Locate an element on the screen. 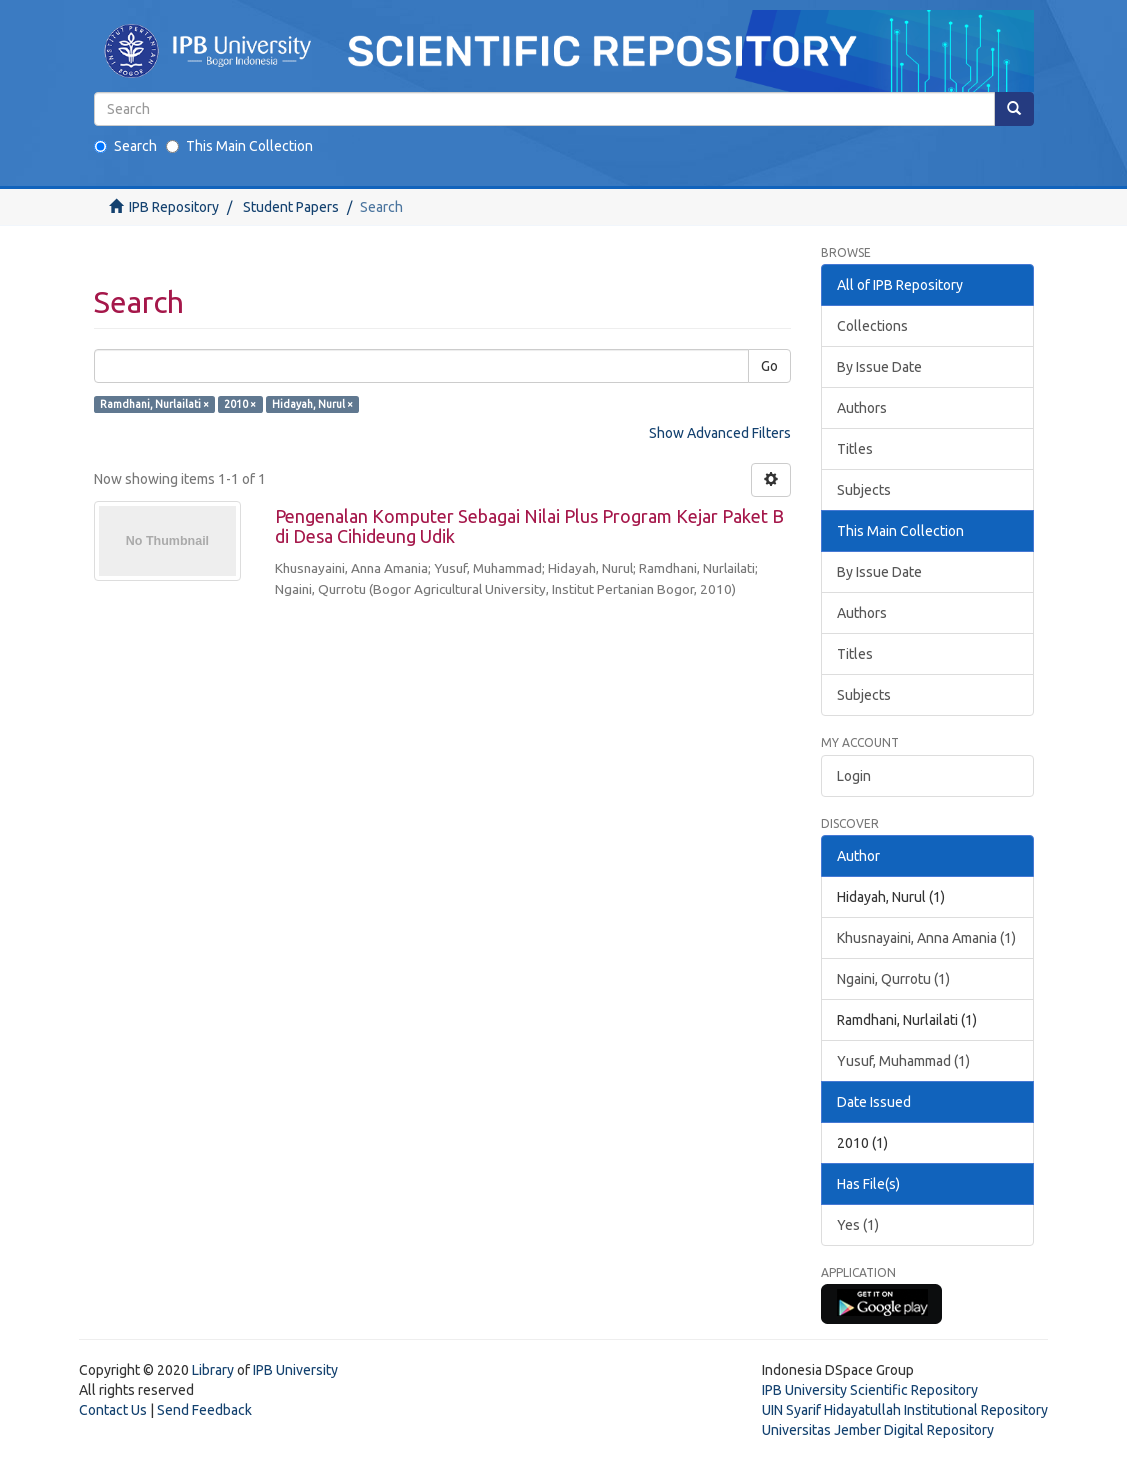 The image size is (1127, 1470). Login is located at coordinates (854, 776).